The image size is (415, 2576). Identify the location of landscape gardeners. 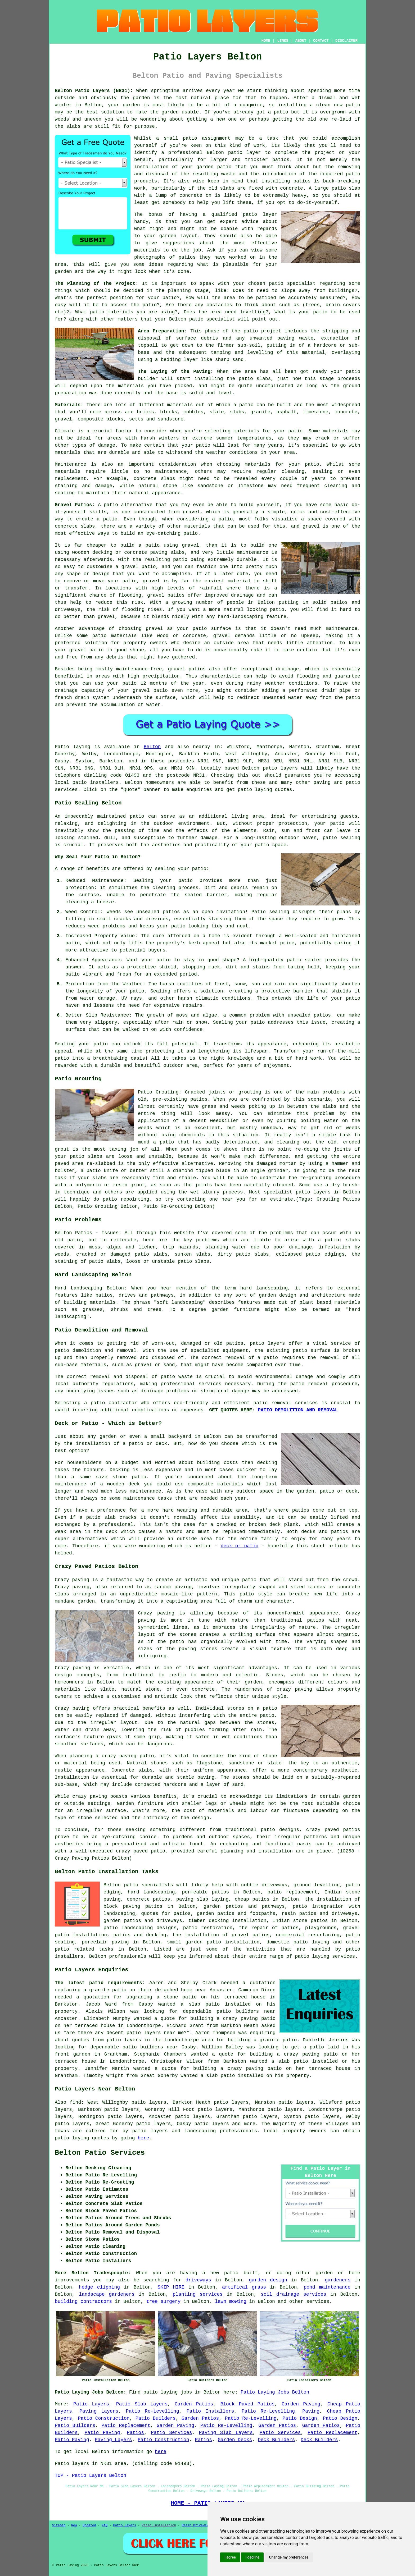
(106, 2294).